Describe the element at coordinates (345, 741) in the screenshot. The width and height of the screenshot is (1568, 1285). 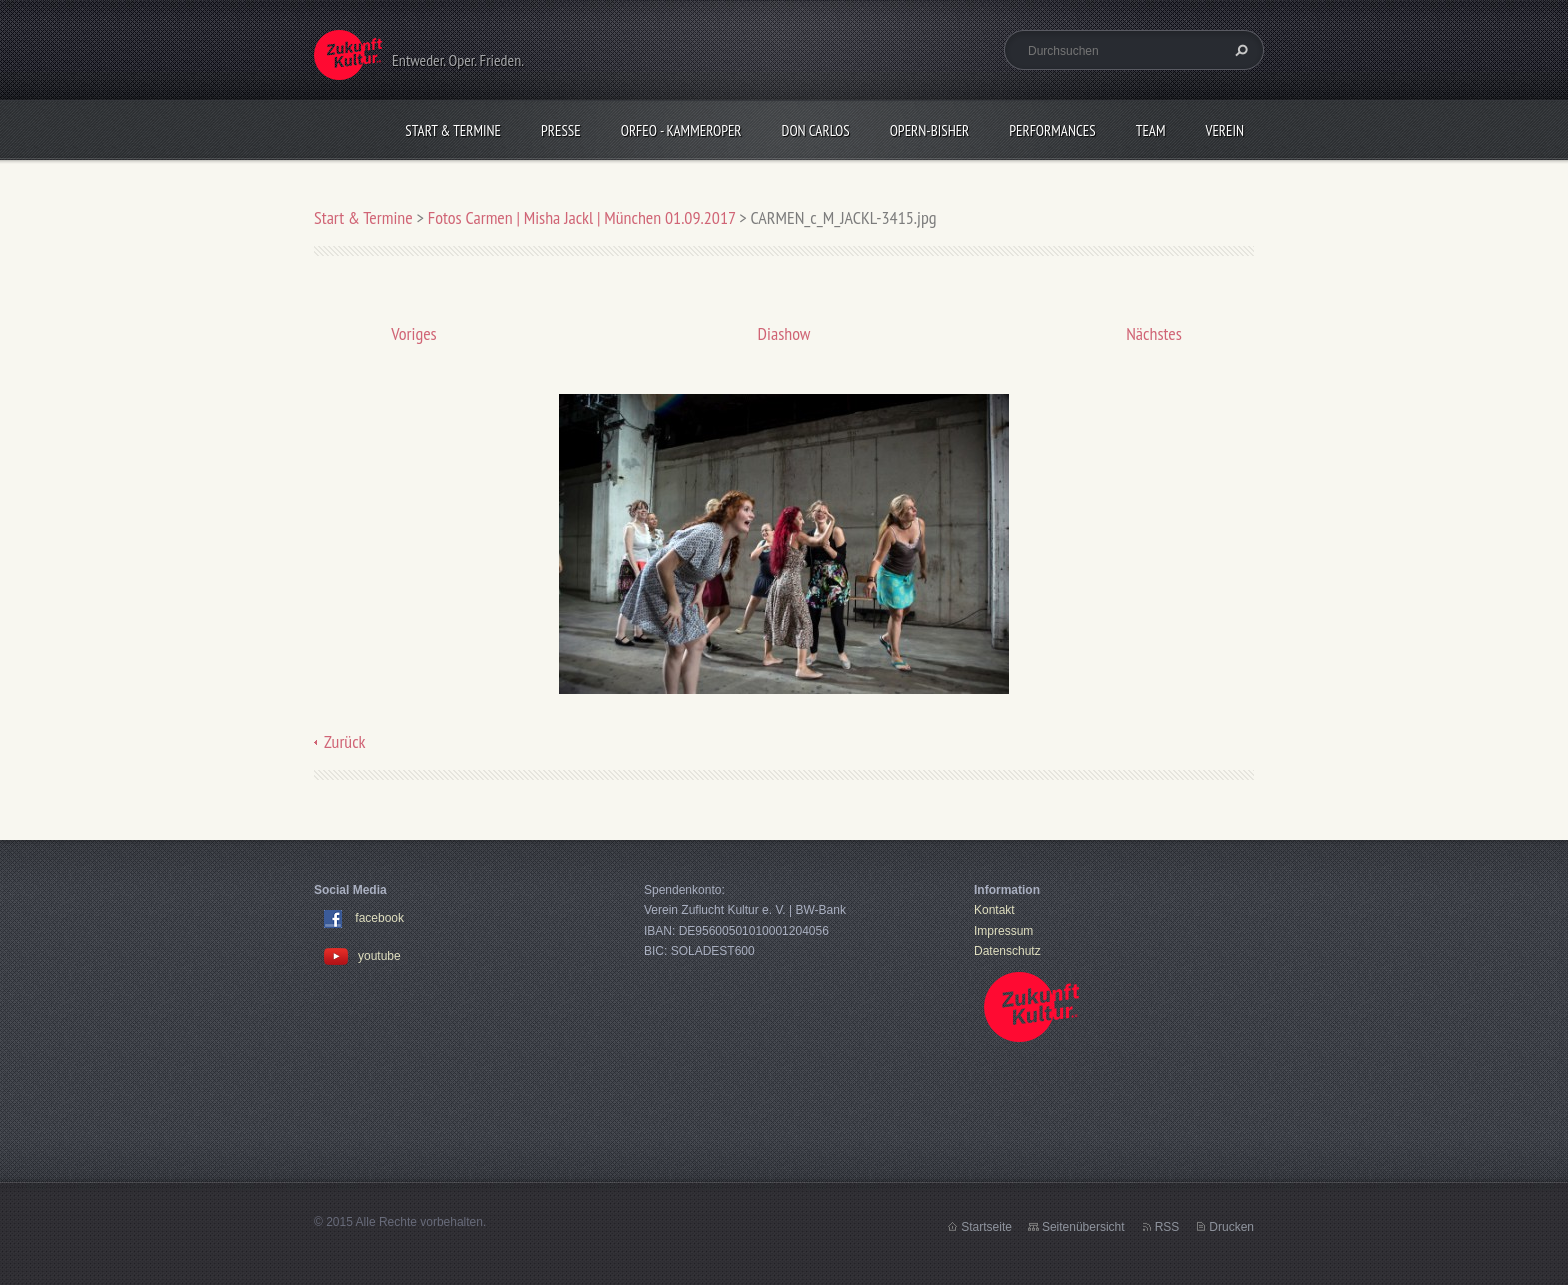
I see `Zurück` at that location.